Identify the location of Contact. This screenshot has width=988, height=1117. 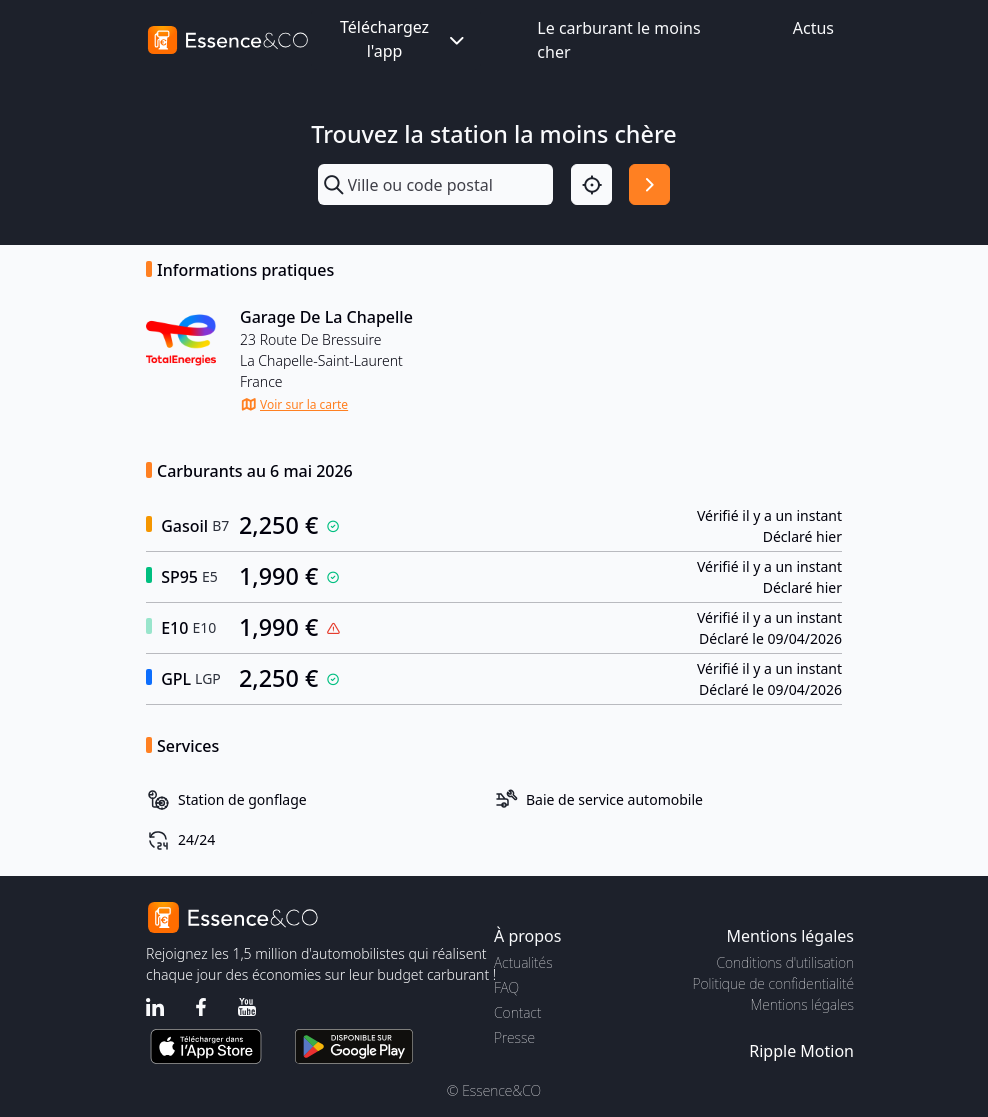
(517, 1012).